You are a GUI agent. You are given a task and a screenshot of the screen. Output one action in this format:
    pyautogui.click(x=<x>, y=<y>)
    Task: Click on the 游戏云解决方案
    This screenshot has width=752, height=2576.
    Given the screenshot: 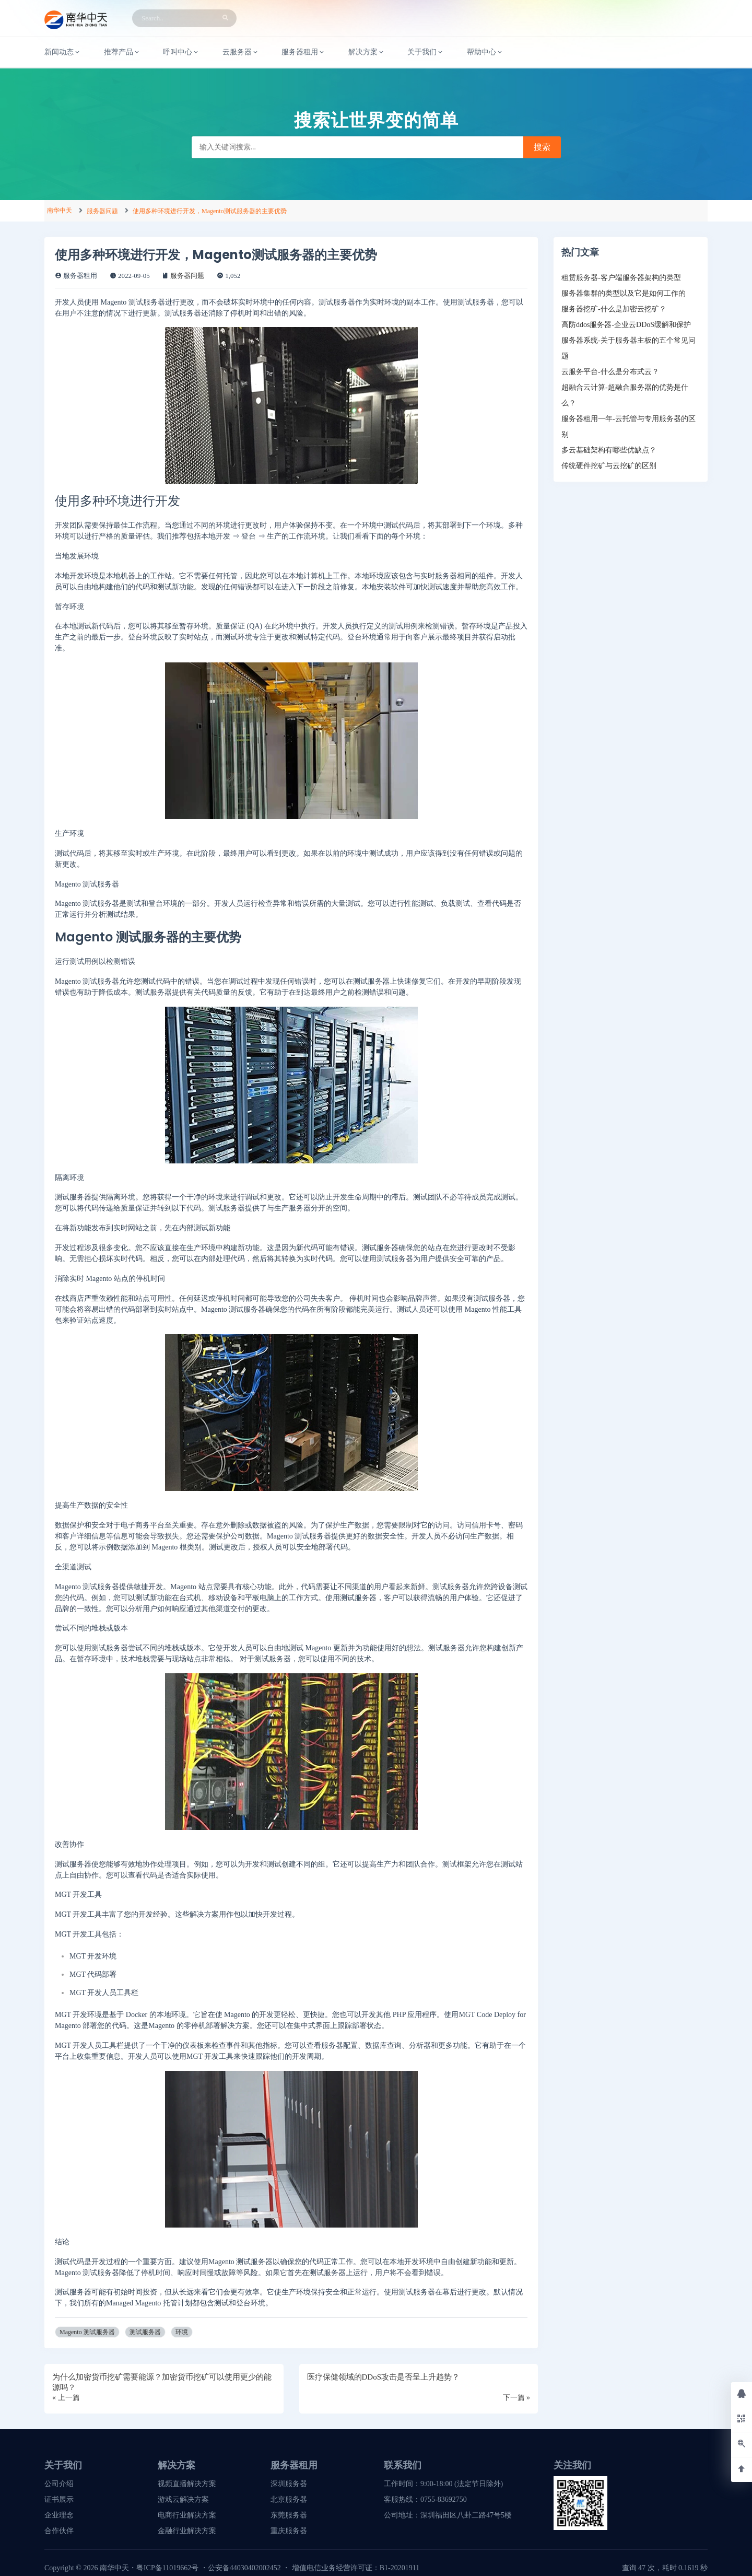 What is the action you would take?
    pyautogui.click(x=183, y=2499)
    